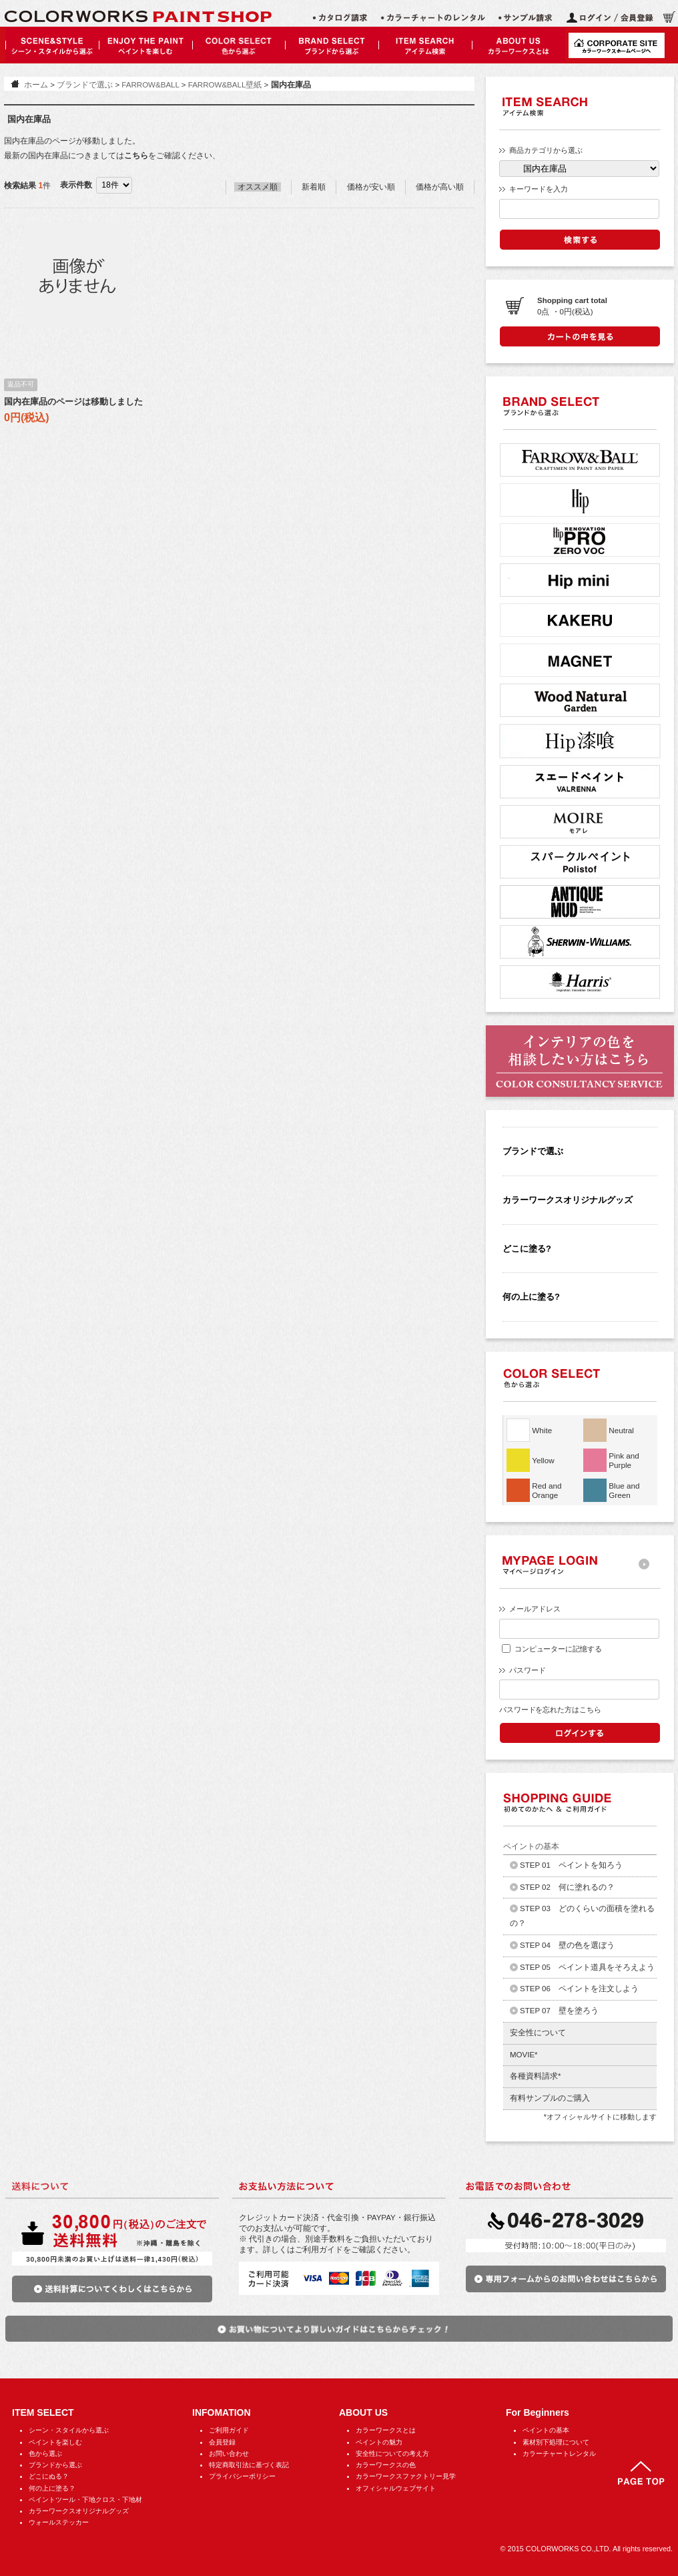 This screenshot has width=678, height=2576. I want to click on STEP 05 ペイント道具をそろえよう, so click(587, 1967).